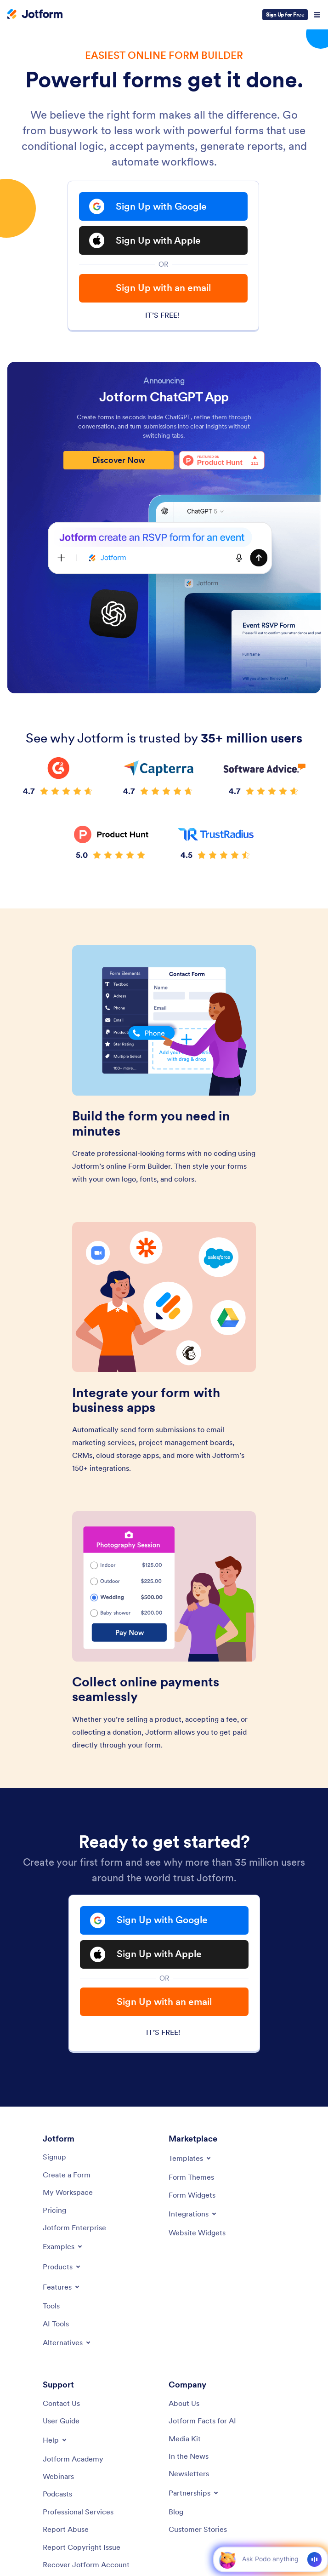 The height and width of the screenshot is (2576, 328). Describe the element at coordinates (197, 2232) in the screenshot. I see `[Website Widgets]` at that location.